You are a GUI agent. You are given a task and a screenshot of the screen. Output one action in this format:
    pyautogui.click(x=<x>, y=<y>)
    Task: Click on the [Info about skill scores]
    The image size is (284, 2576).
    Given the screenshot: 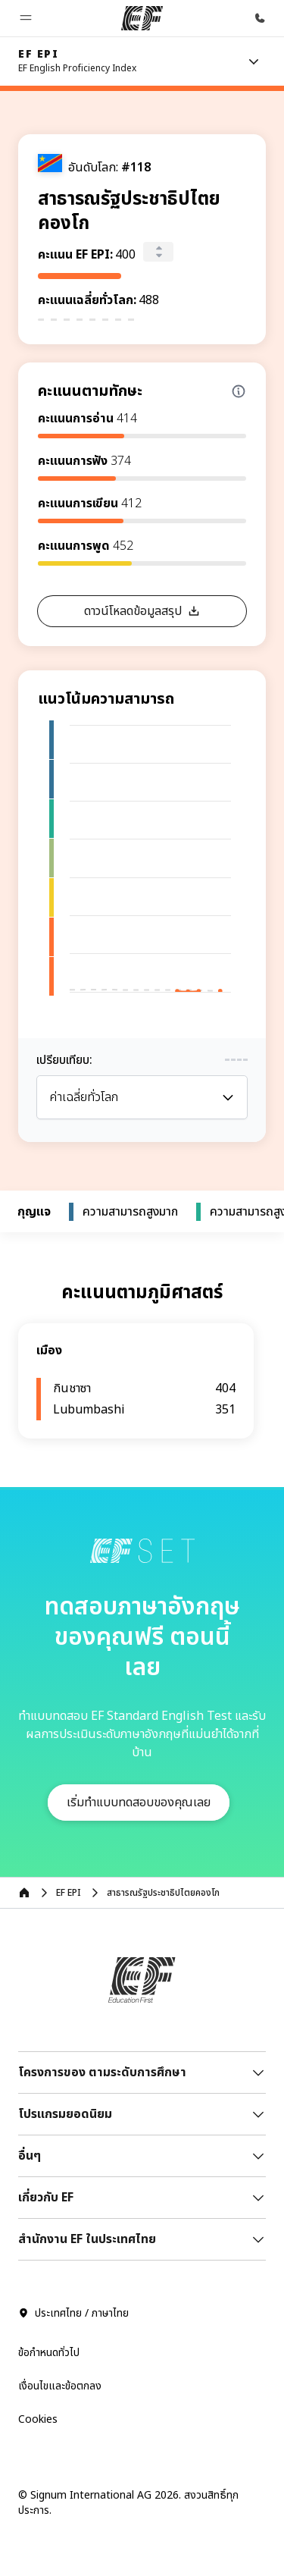 What is the action you would take?
    pyautogui.click(x=238, y=391)
    